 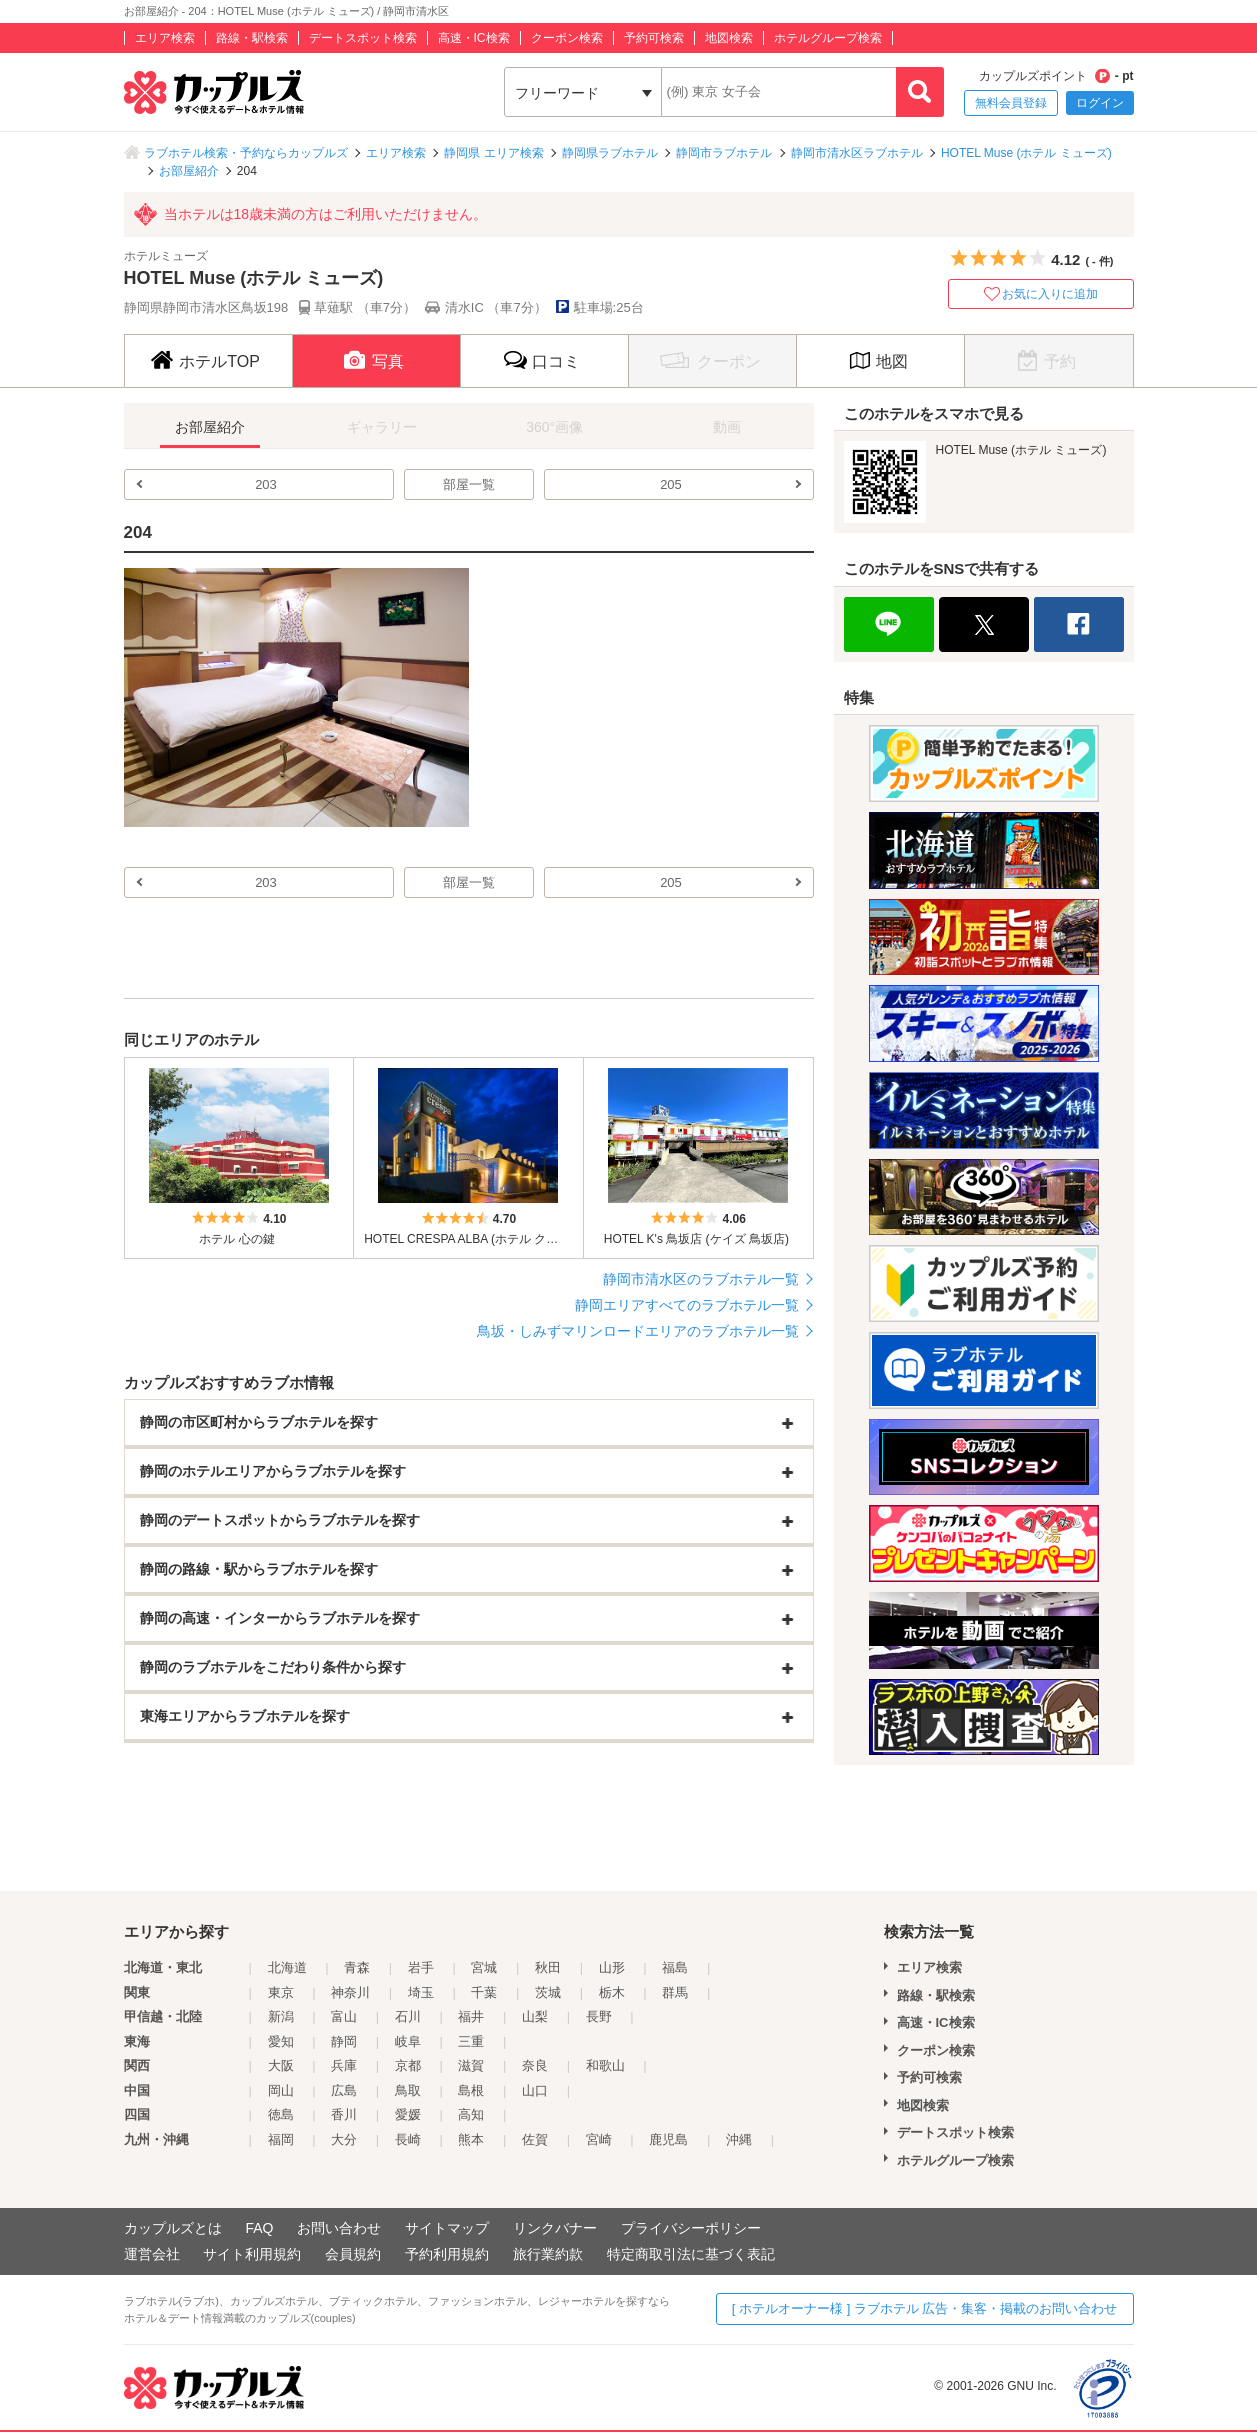 What do you see at coordinates (471, 2041) in the screenshot?
I see `三重` at bounding box center [471, 2041].